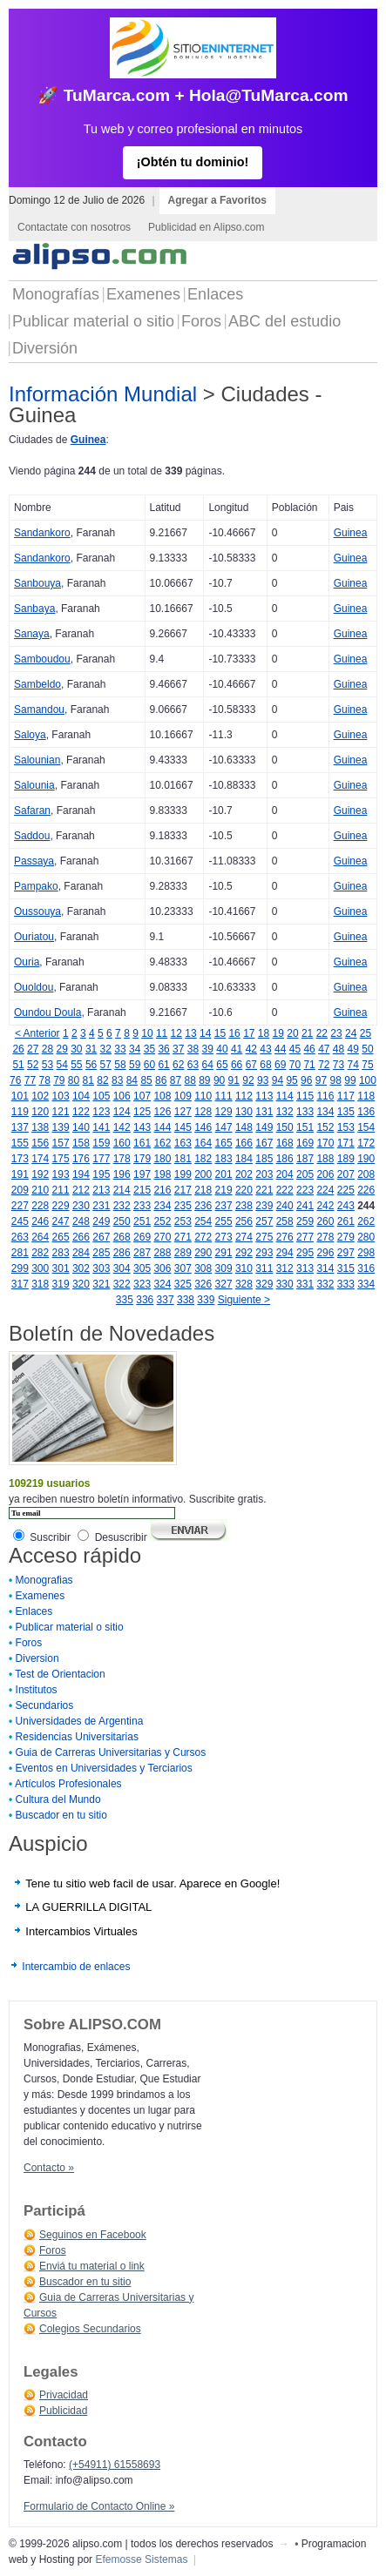 The height and width of the screenshot is (2576, 386). Describe the element at coordinates (162, 1127) in the screenshot. I see `144` at that location.